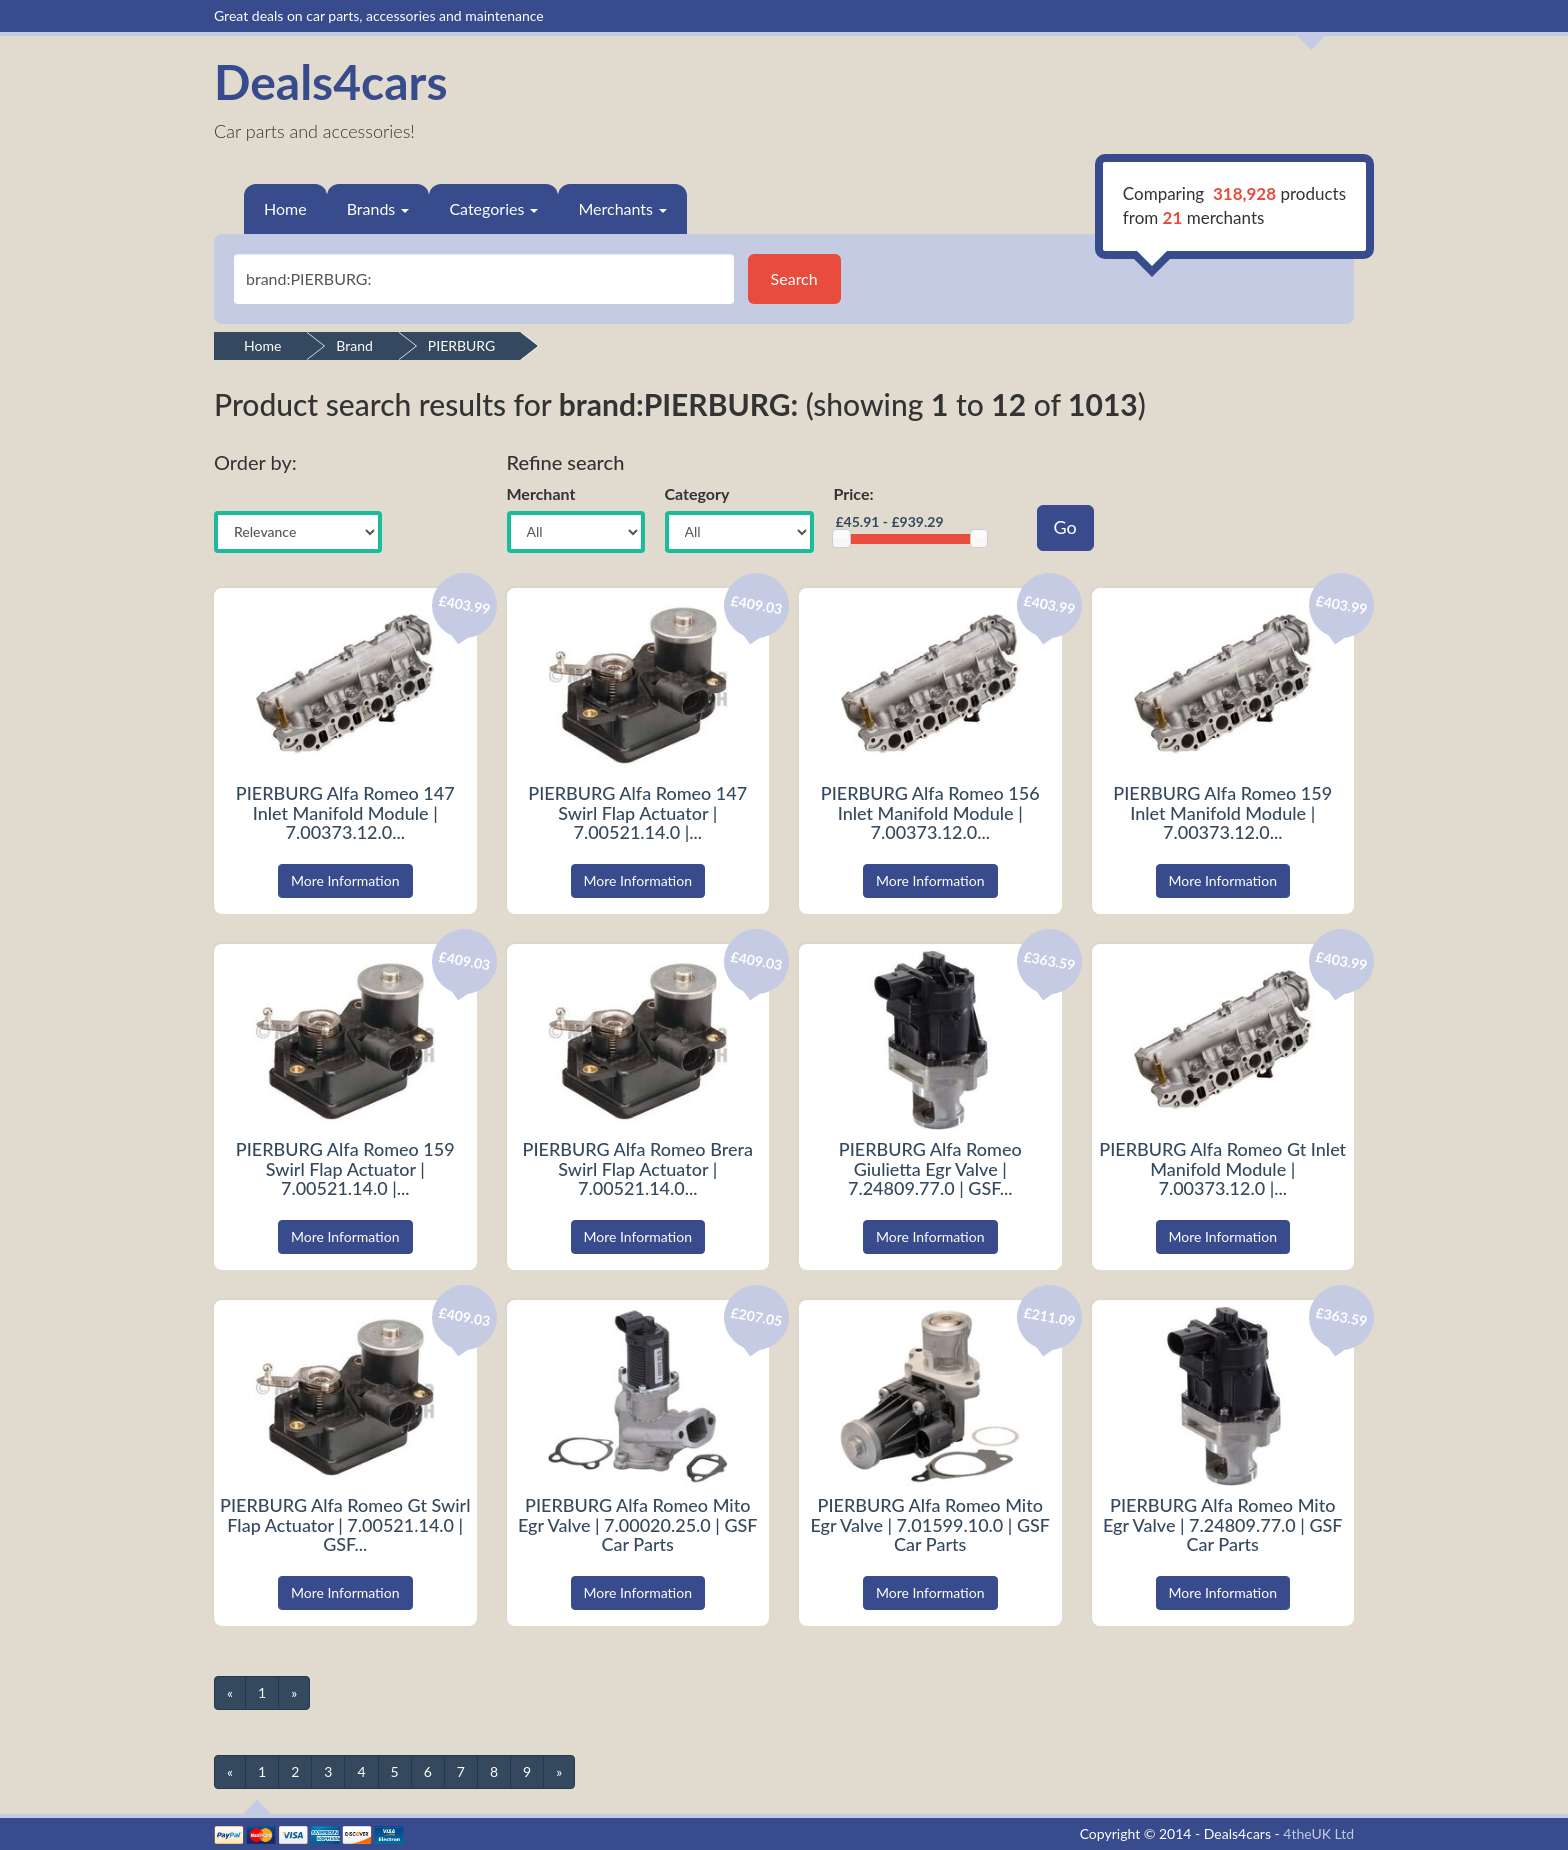  What do you see at coordinates (638, 1525) in the screenshot?
I see `PIERBURG Alfa Romeo Mito Egr Valve | 7.00020.25.0 | GSF Car Parts` at bounding box center [638, 1525].